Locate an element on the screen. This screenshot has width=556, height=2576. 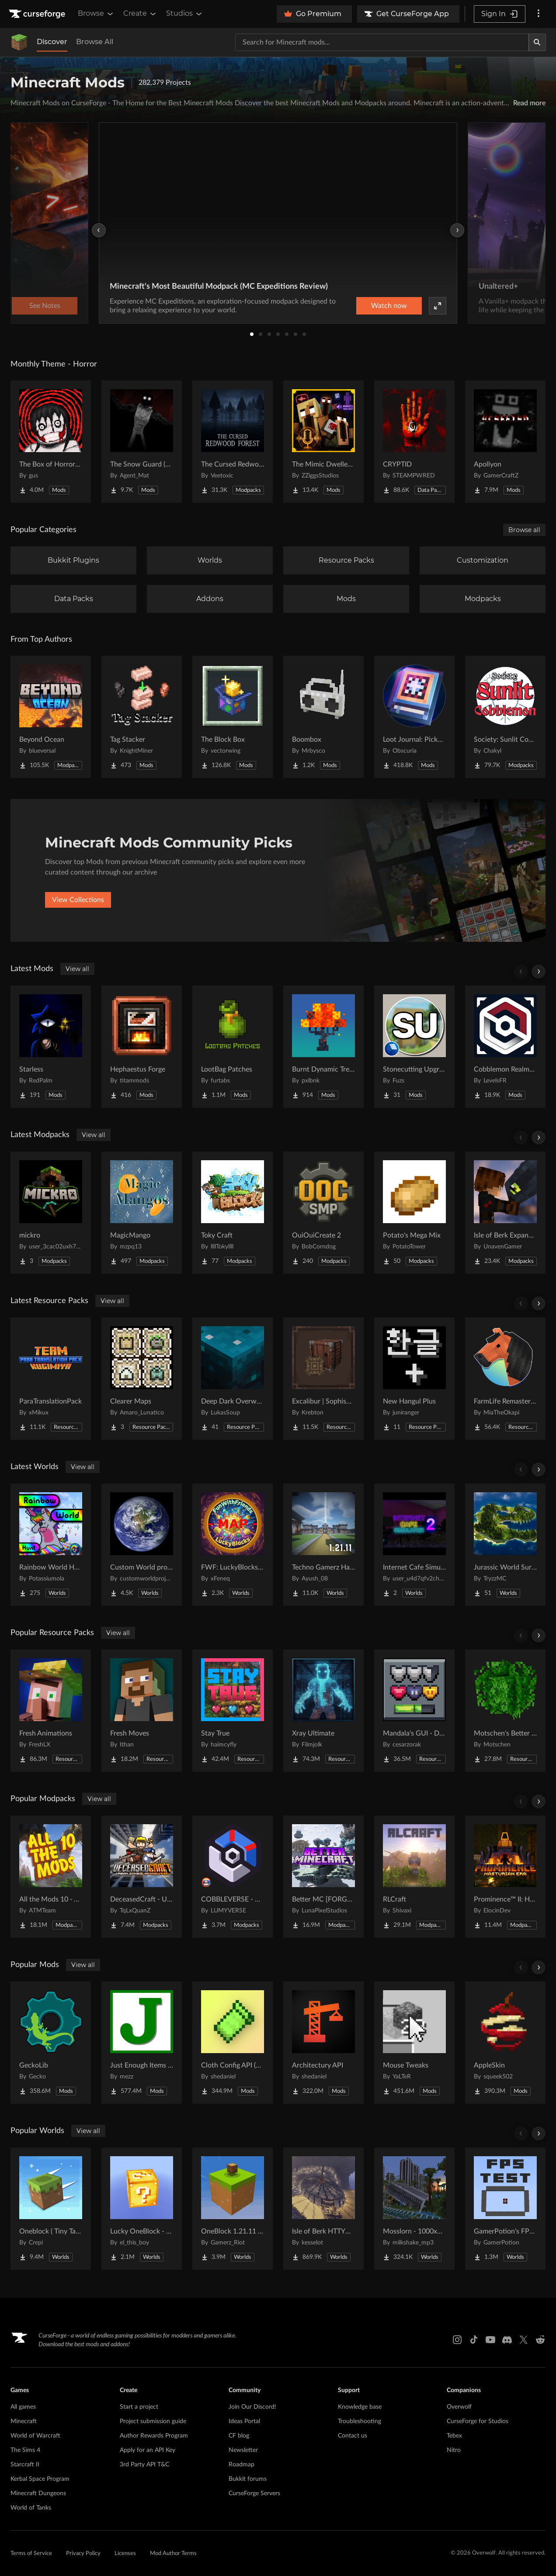
[Go to OneBlock 1.21.11 (Mounts of Mayhem) Project Page] is located at coordinates (232, 2208).